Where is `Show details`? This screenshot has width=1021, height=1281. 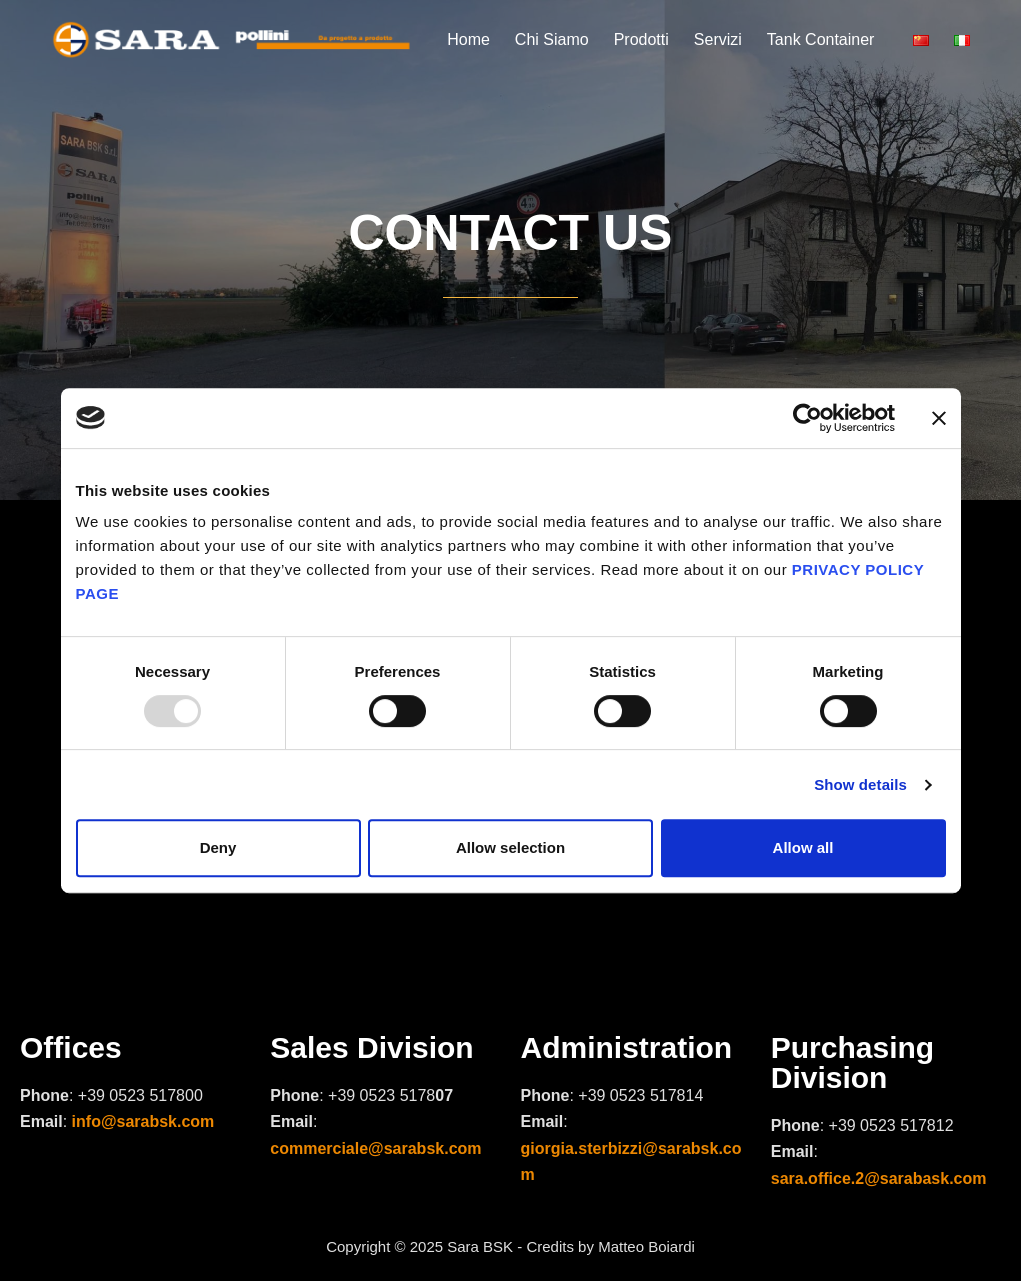
Show details is located at coordinates (860, 784).